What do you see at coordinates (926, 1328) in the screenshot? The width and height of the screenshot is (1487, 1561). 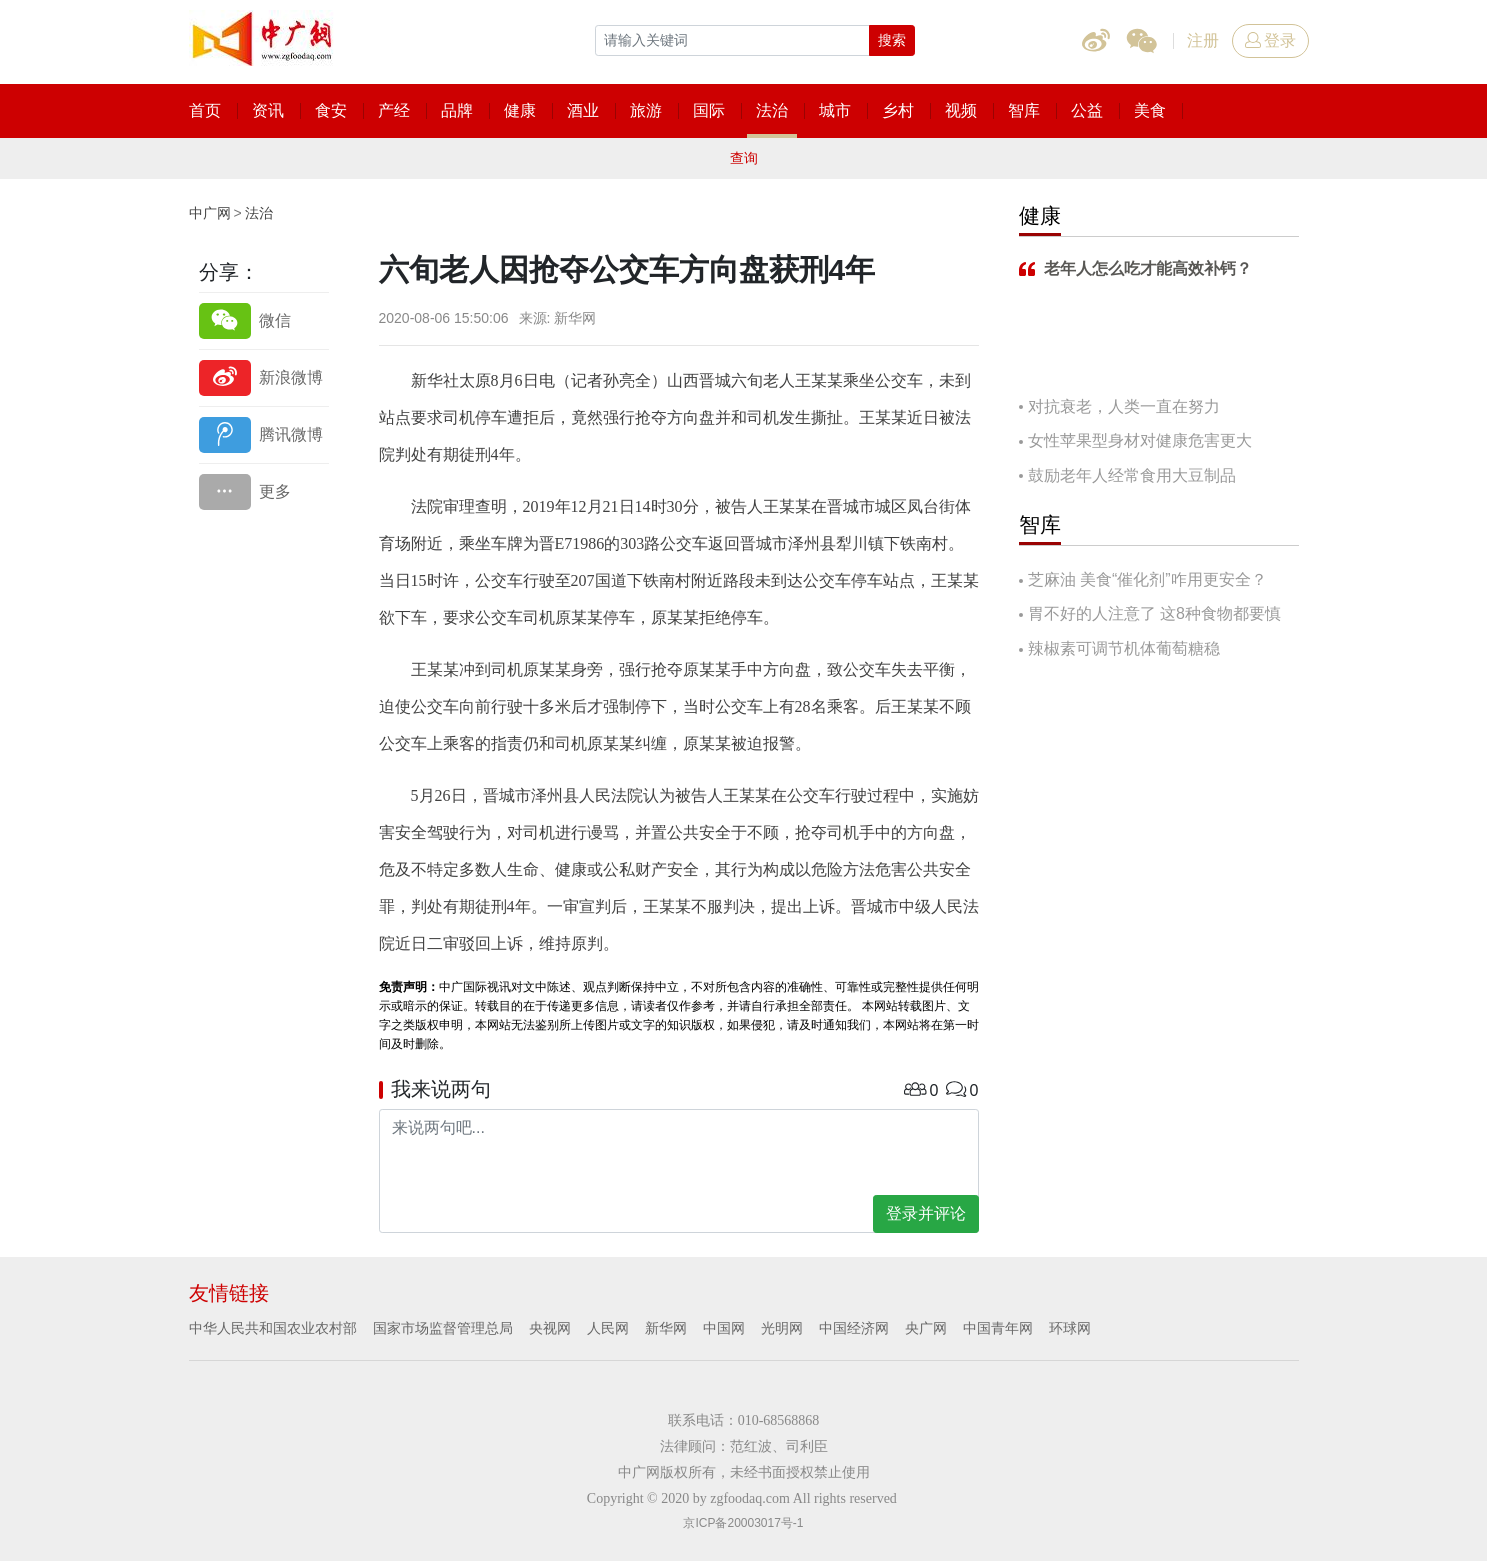 I see `央广网` at bounding box center [926, 1328].